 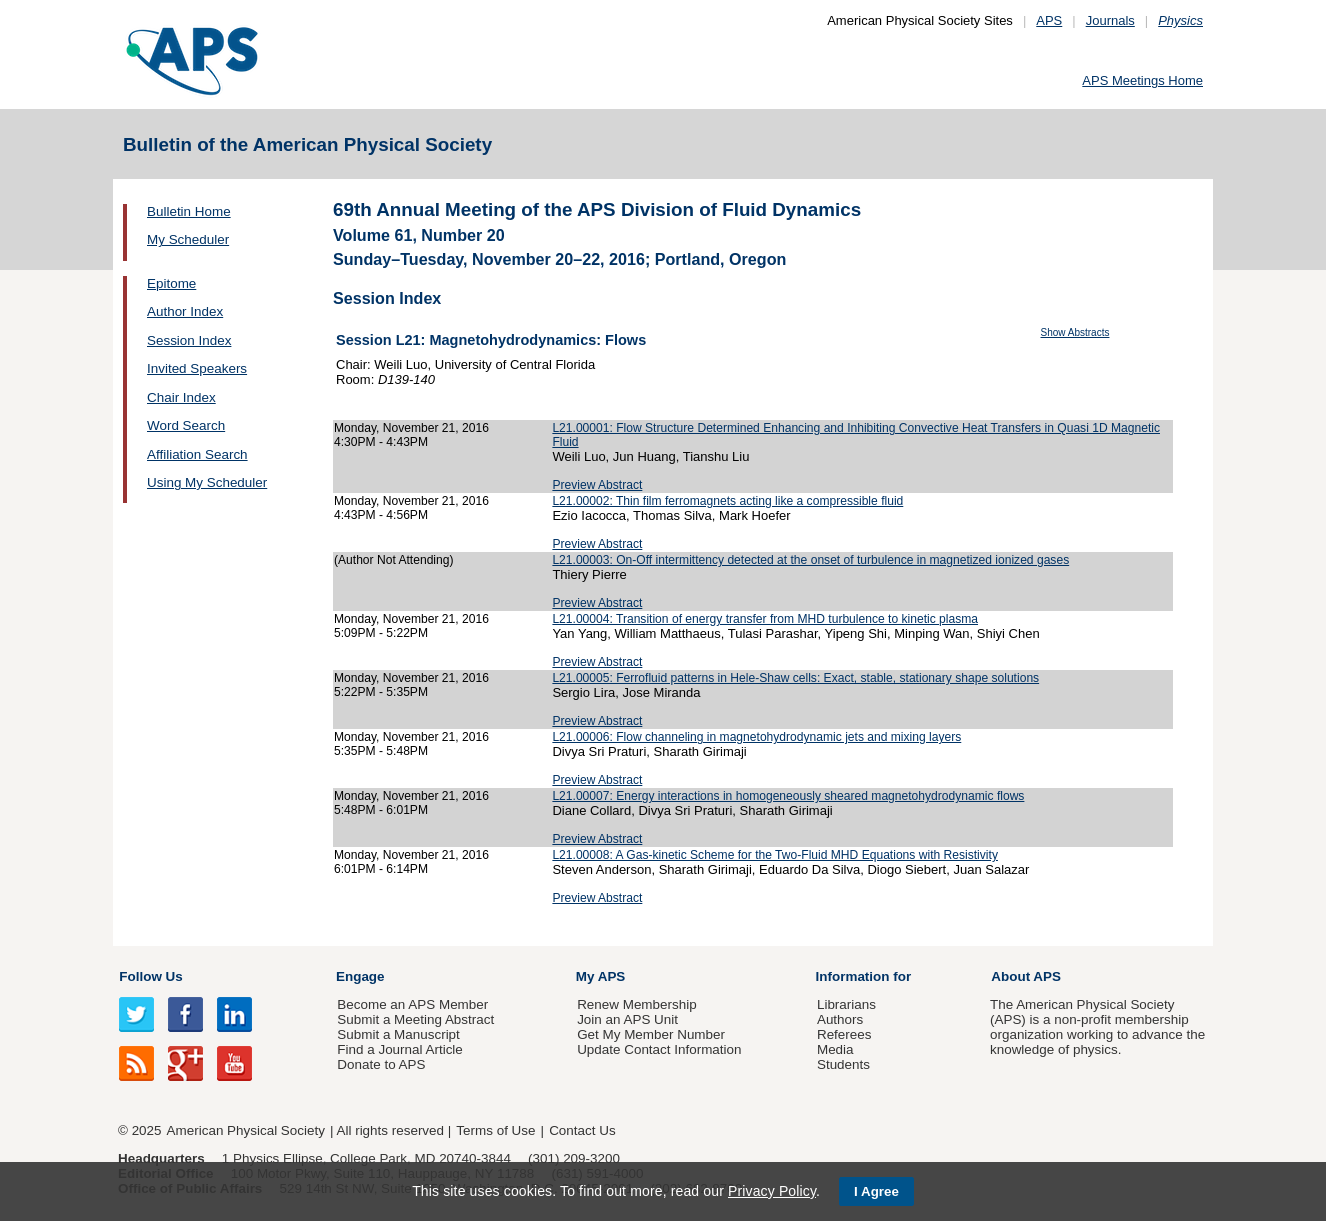 What do you see at coordinates (765, 619) in the screenshot?
I see `L21.00004: Transition of energy transfer from MHD turbulence to kinetic plasma` at bounding box center [765, 619].